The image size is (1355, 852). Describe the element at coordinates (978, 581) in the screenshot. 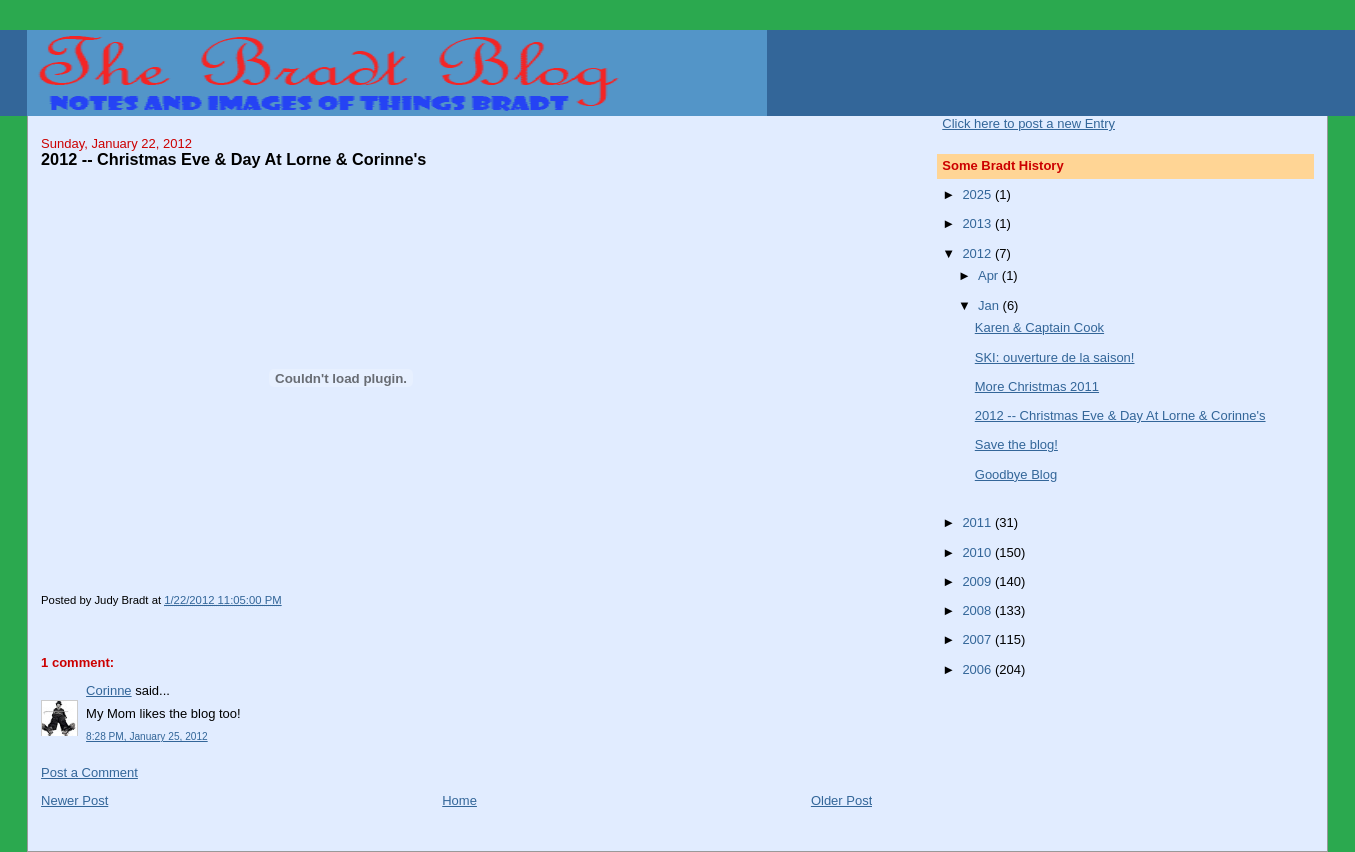

I see `2009` at that location.